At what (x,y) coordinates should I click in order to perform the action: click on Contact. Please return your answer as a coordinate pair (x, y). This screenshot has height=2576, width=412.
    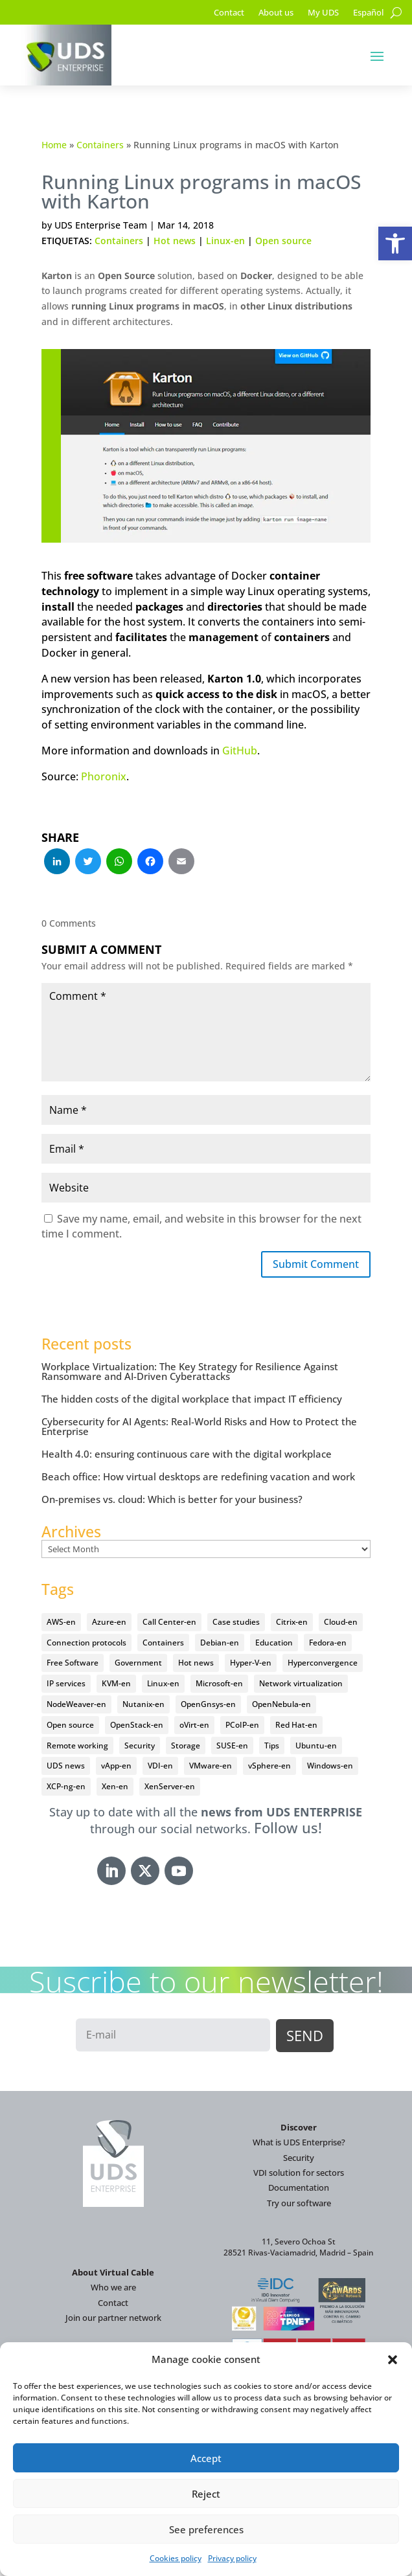
    Looking at the image, I should click on (229, 13).